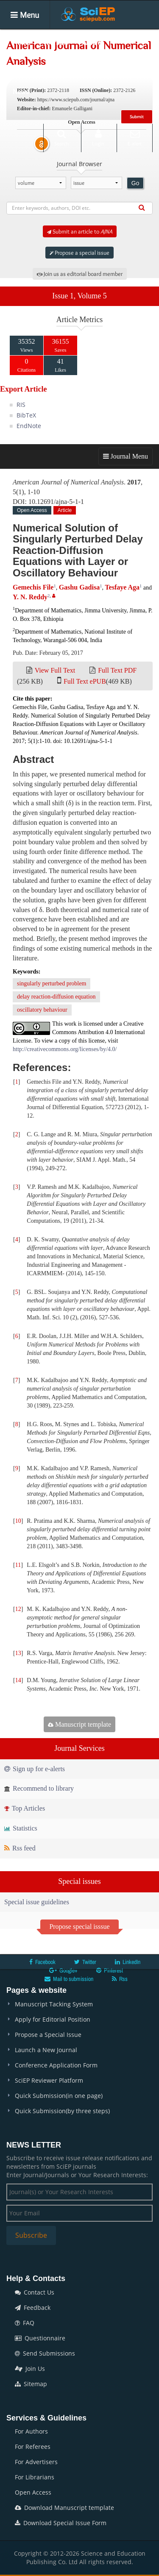 The width and height of the screenshot is (159, 2576). What do you see at coordinates (52, 2019) in the screenshot?
I see `Apply for Editorial Position` at bounding box center [52, 2019].